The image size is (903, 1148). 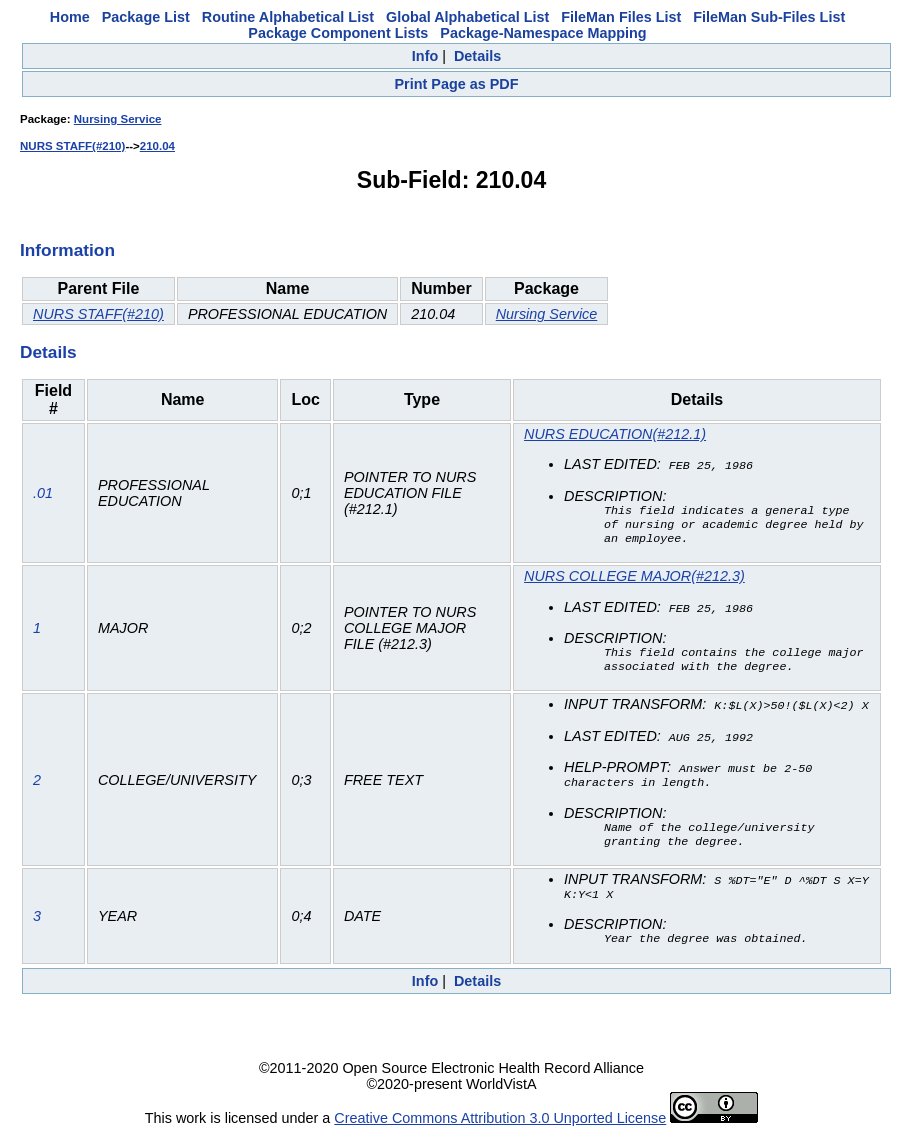 I want to click on Package-Namespace Mapping, so click(x=543, y=33).